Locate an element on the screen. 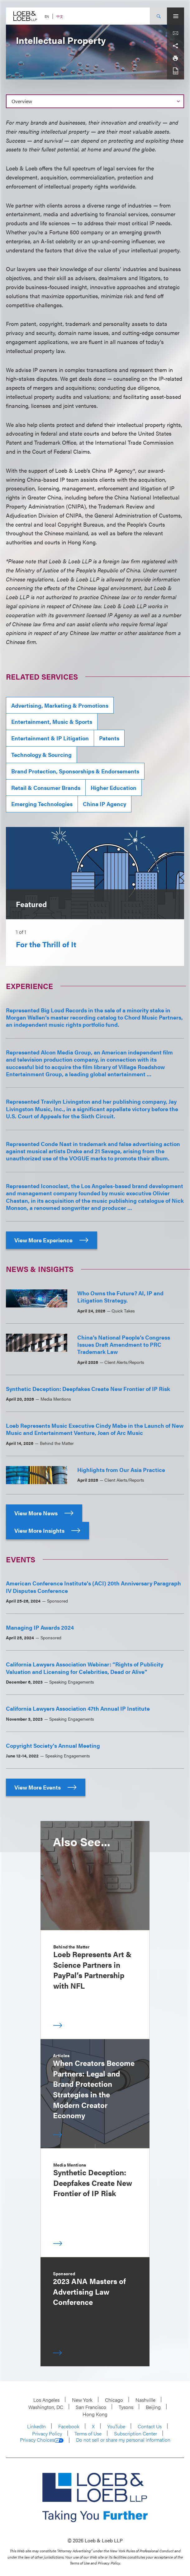 Image resolution: width=190 pixels, height=2576 pixels. Hong Kong is located at coordinates (95, 2414).